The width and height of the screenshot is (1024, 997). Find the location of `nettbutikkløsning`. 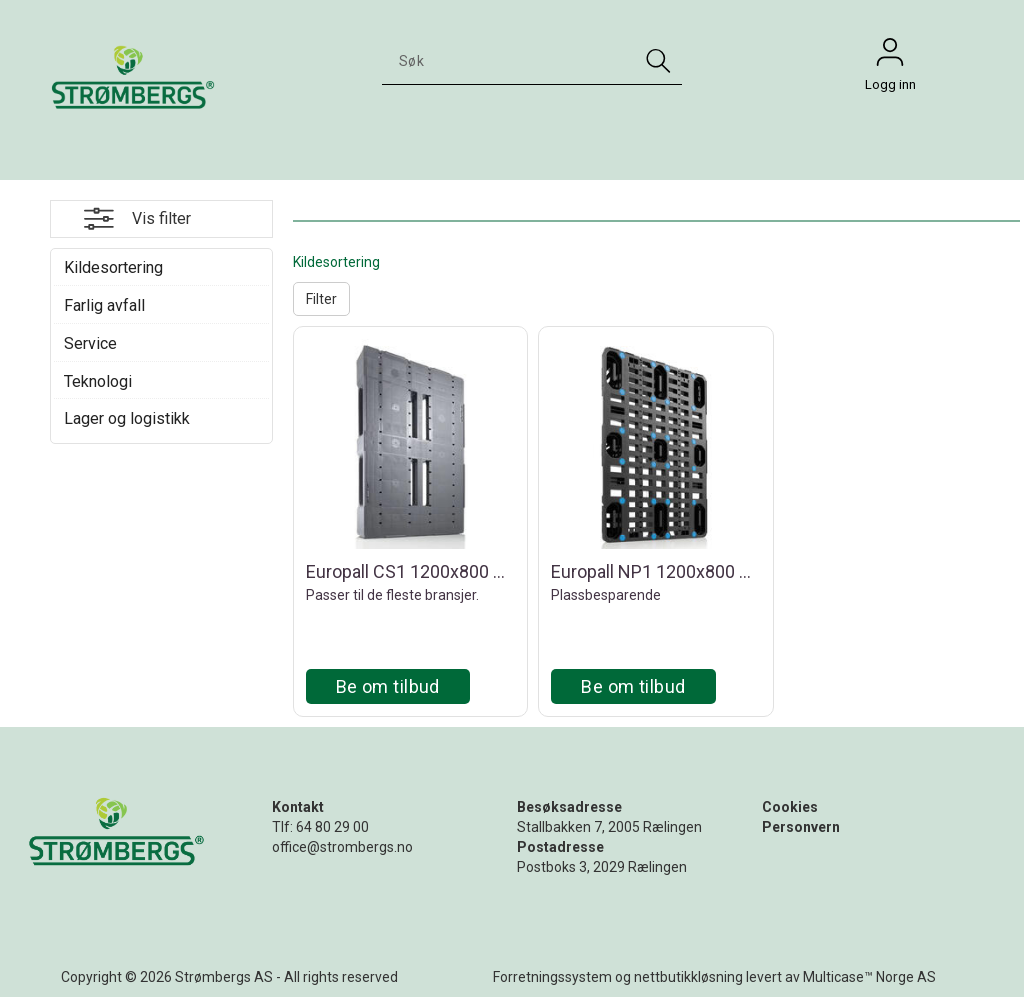

nettbutikkløsning is located at coordinates (688, 977).